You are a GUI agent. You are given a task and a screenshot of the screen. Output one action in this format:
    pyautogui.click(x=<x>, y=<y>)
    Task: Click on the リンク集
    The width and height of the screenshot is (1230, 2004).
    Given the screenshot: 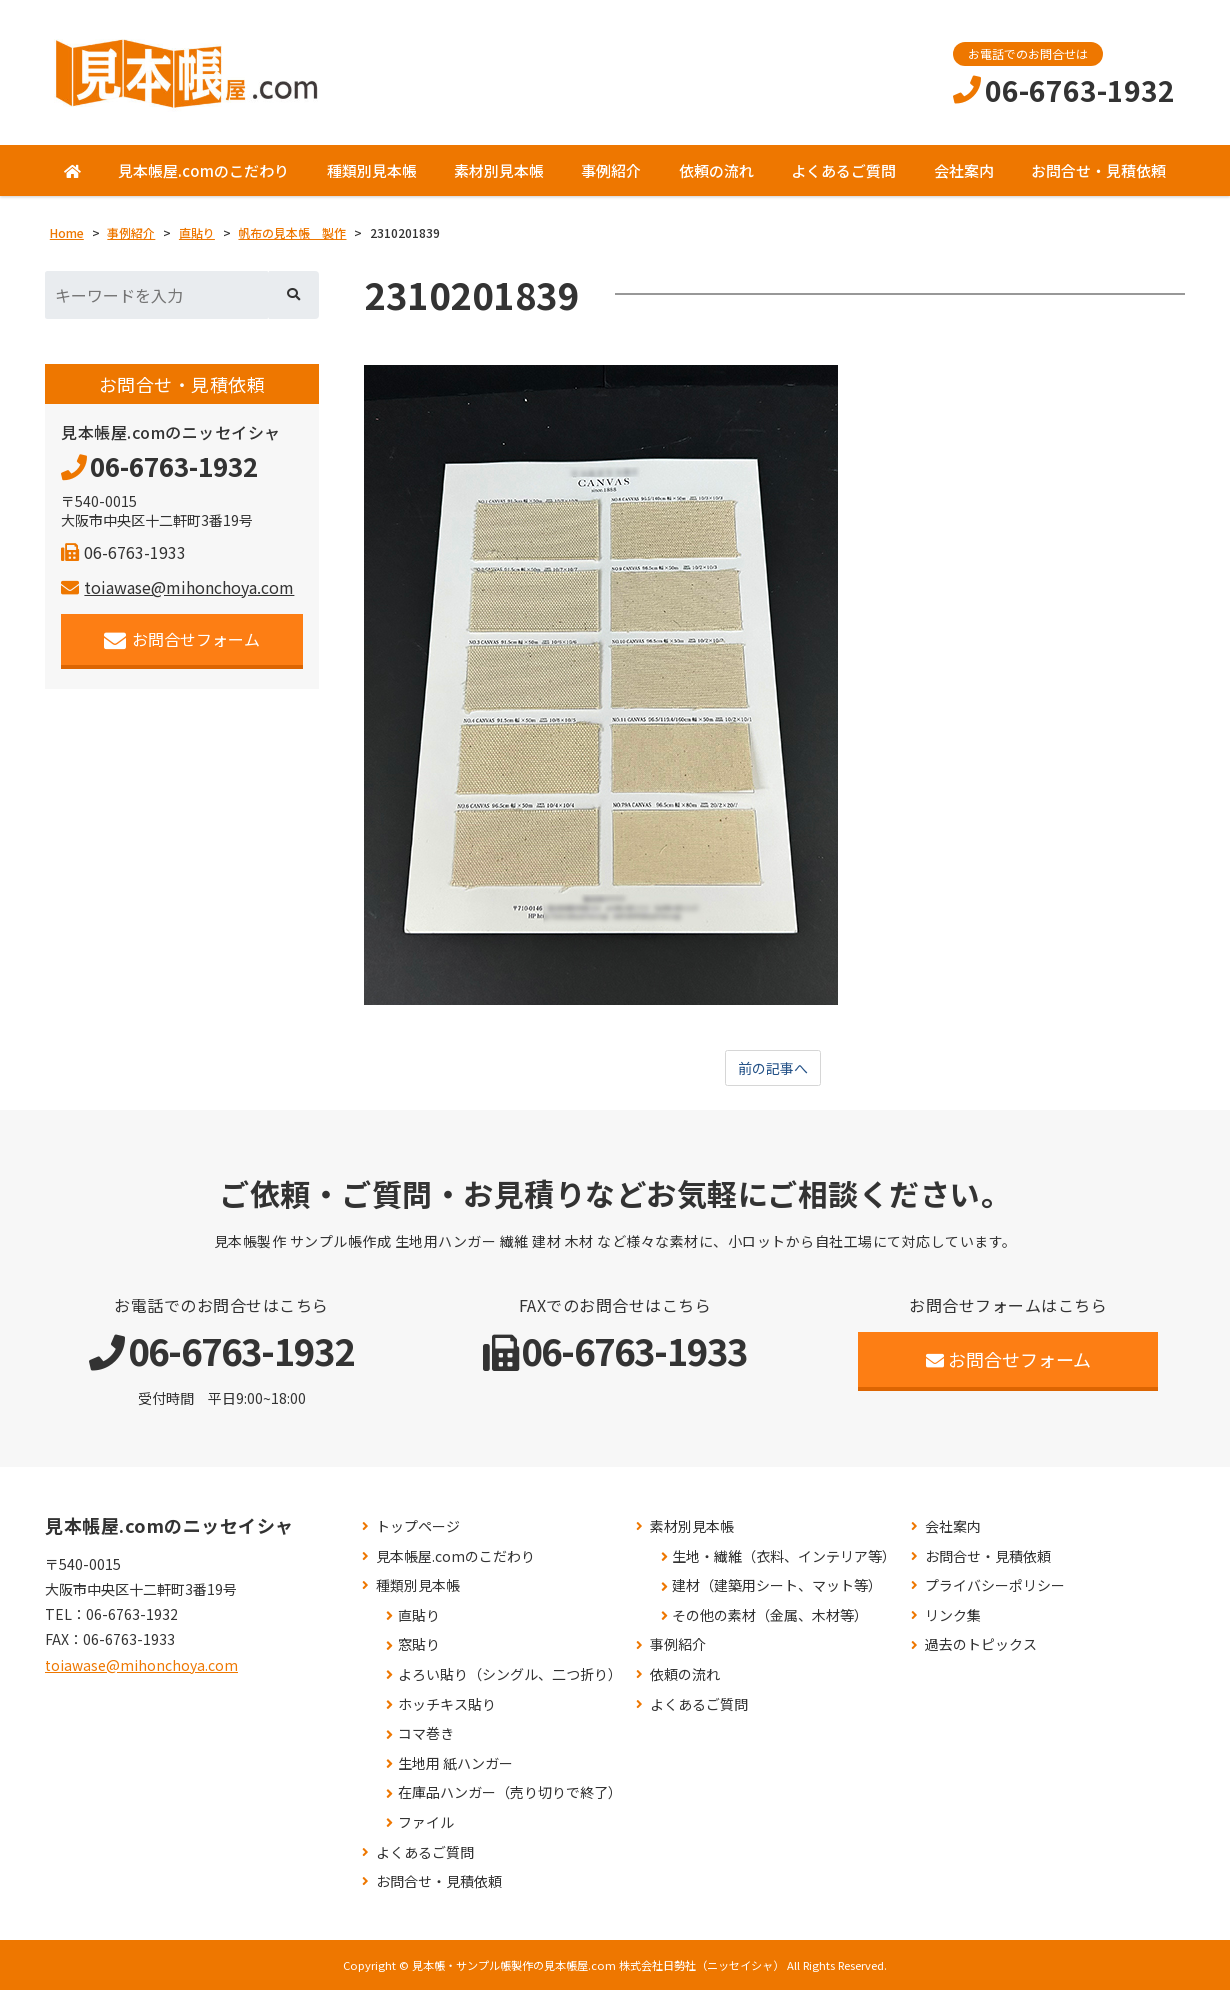 What is the action you would take?
    pyautogui.click(x=953, y=1629)
    